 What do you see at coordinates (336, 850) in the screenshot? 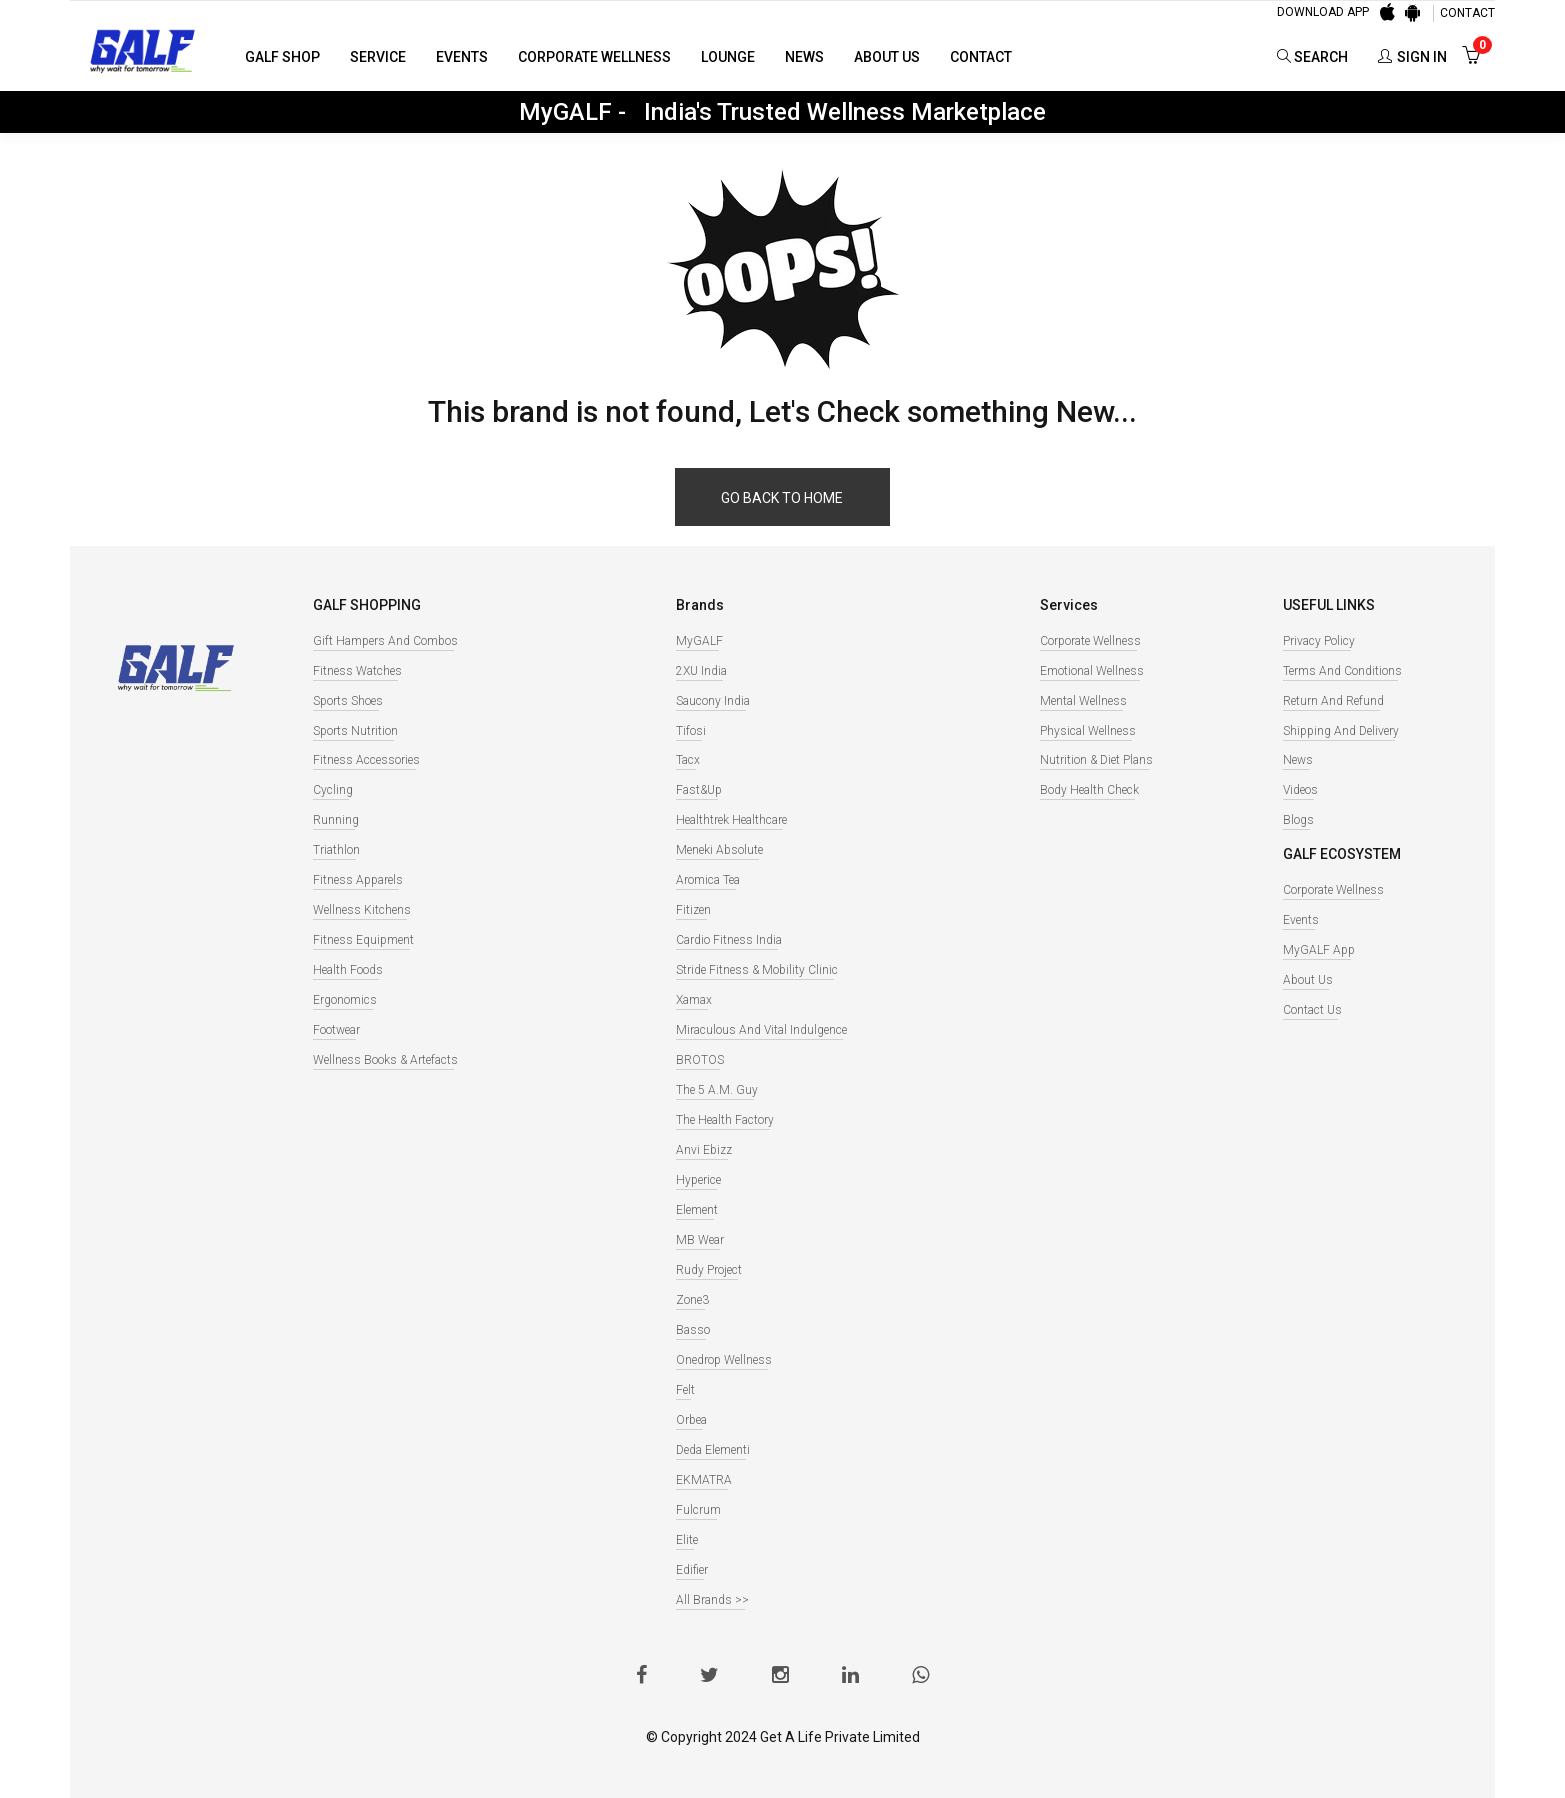
I see `Triathlon` at bounding box center [336, 850].